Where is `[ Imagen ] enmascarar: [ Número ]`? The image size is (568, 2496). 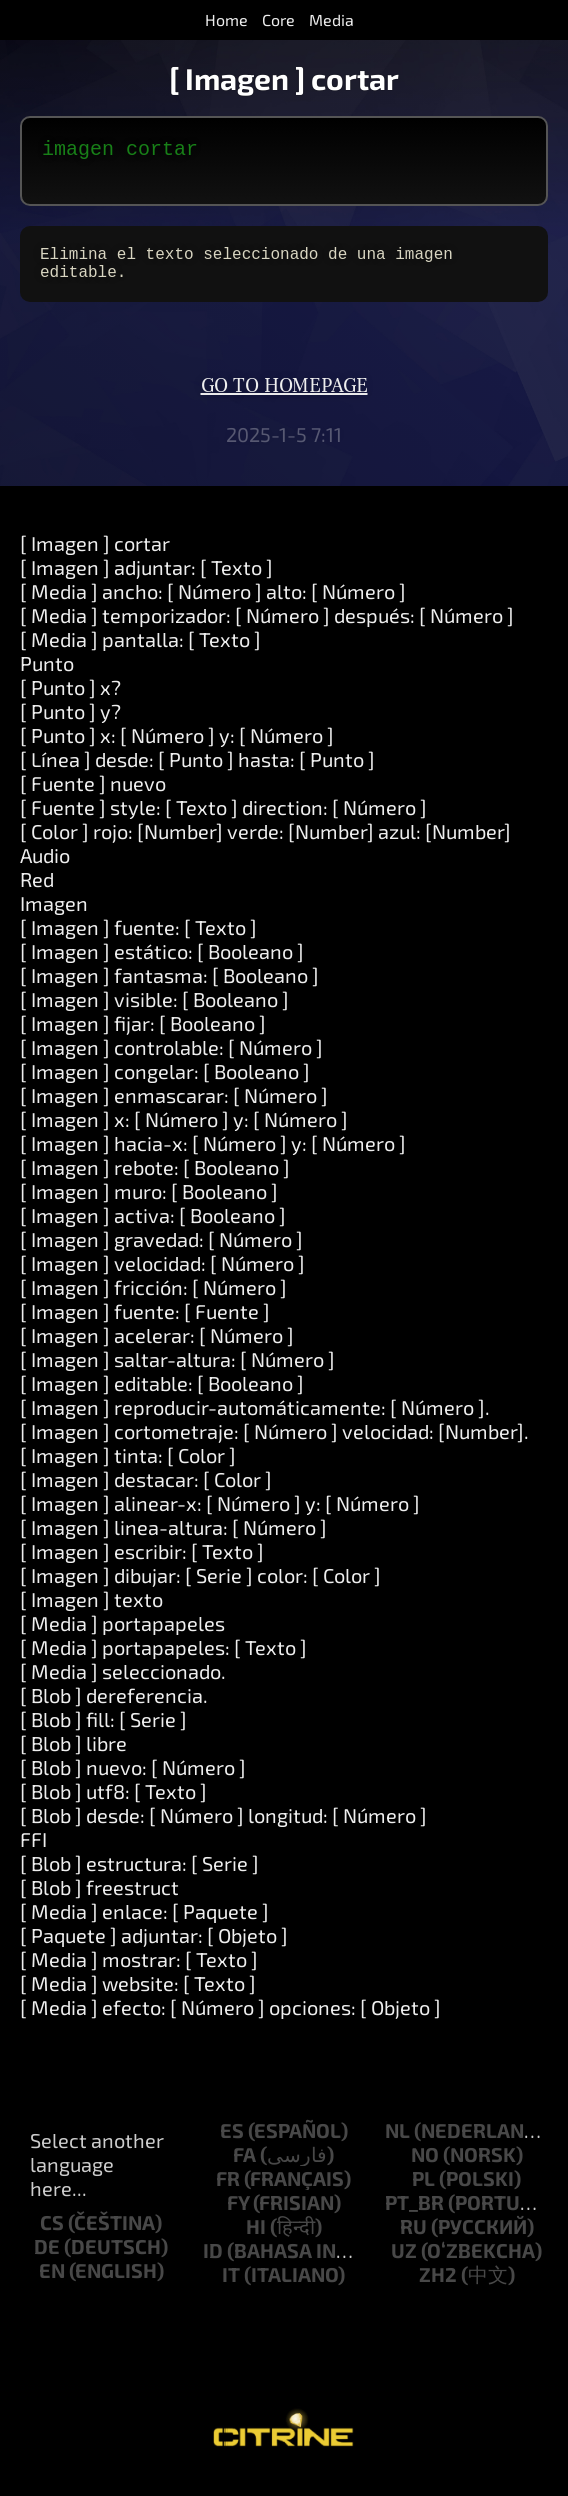 [ Imagen ] enmascarar: [ Número ] is located at coordinates (174, 1111).